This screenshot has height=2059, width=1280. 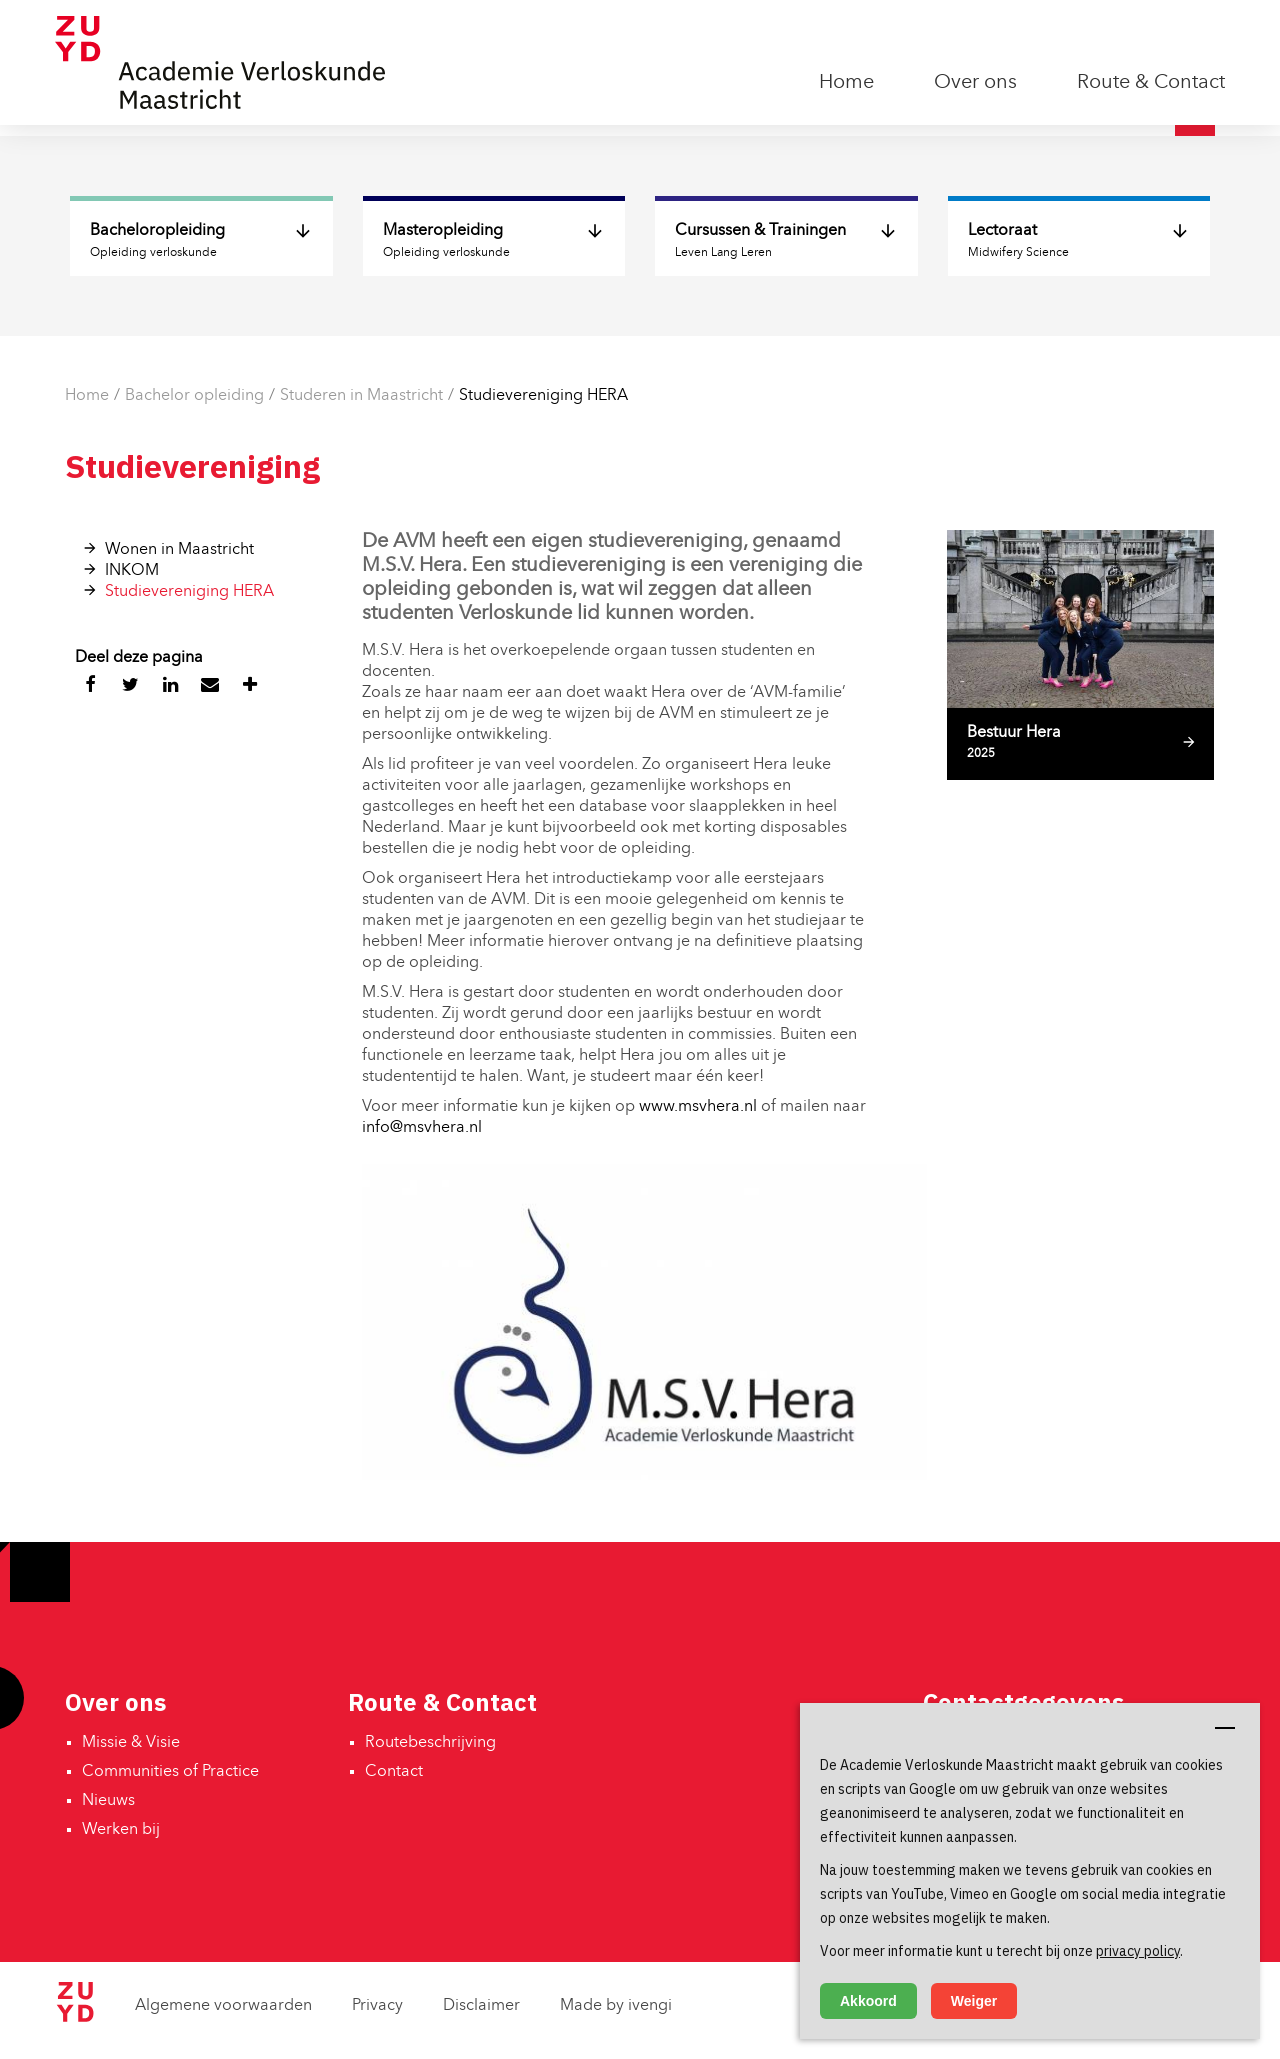 What do you see at coordinates (75, 2018) in the screenshot?
I see `[Zuyd Hogeschool]` at bounding box center [75, 2018].